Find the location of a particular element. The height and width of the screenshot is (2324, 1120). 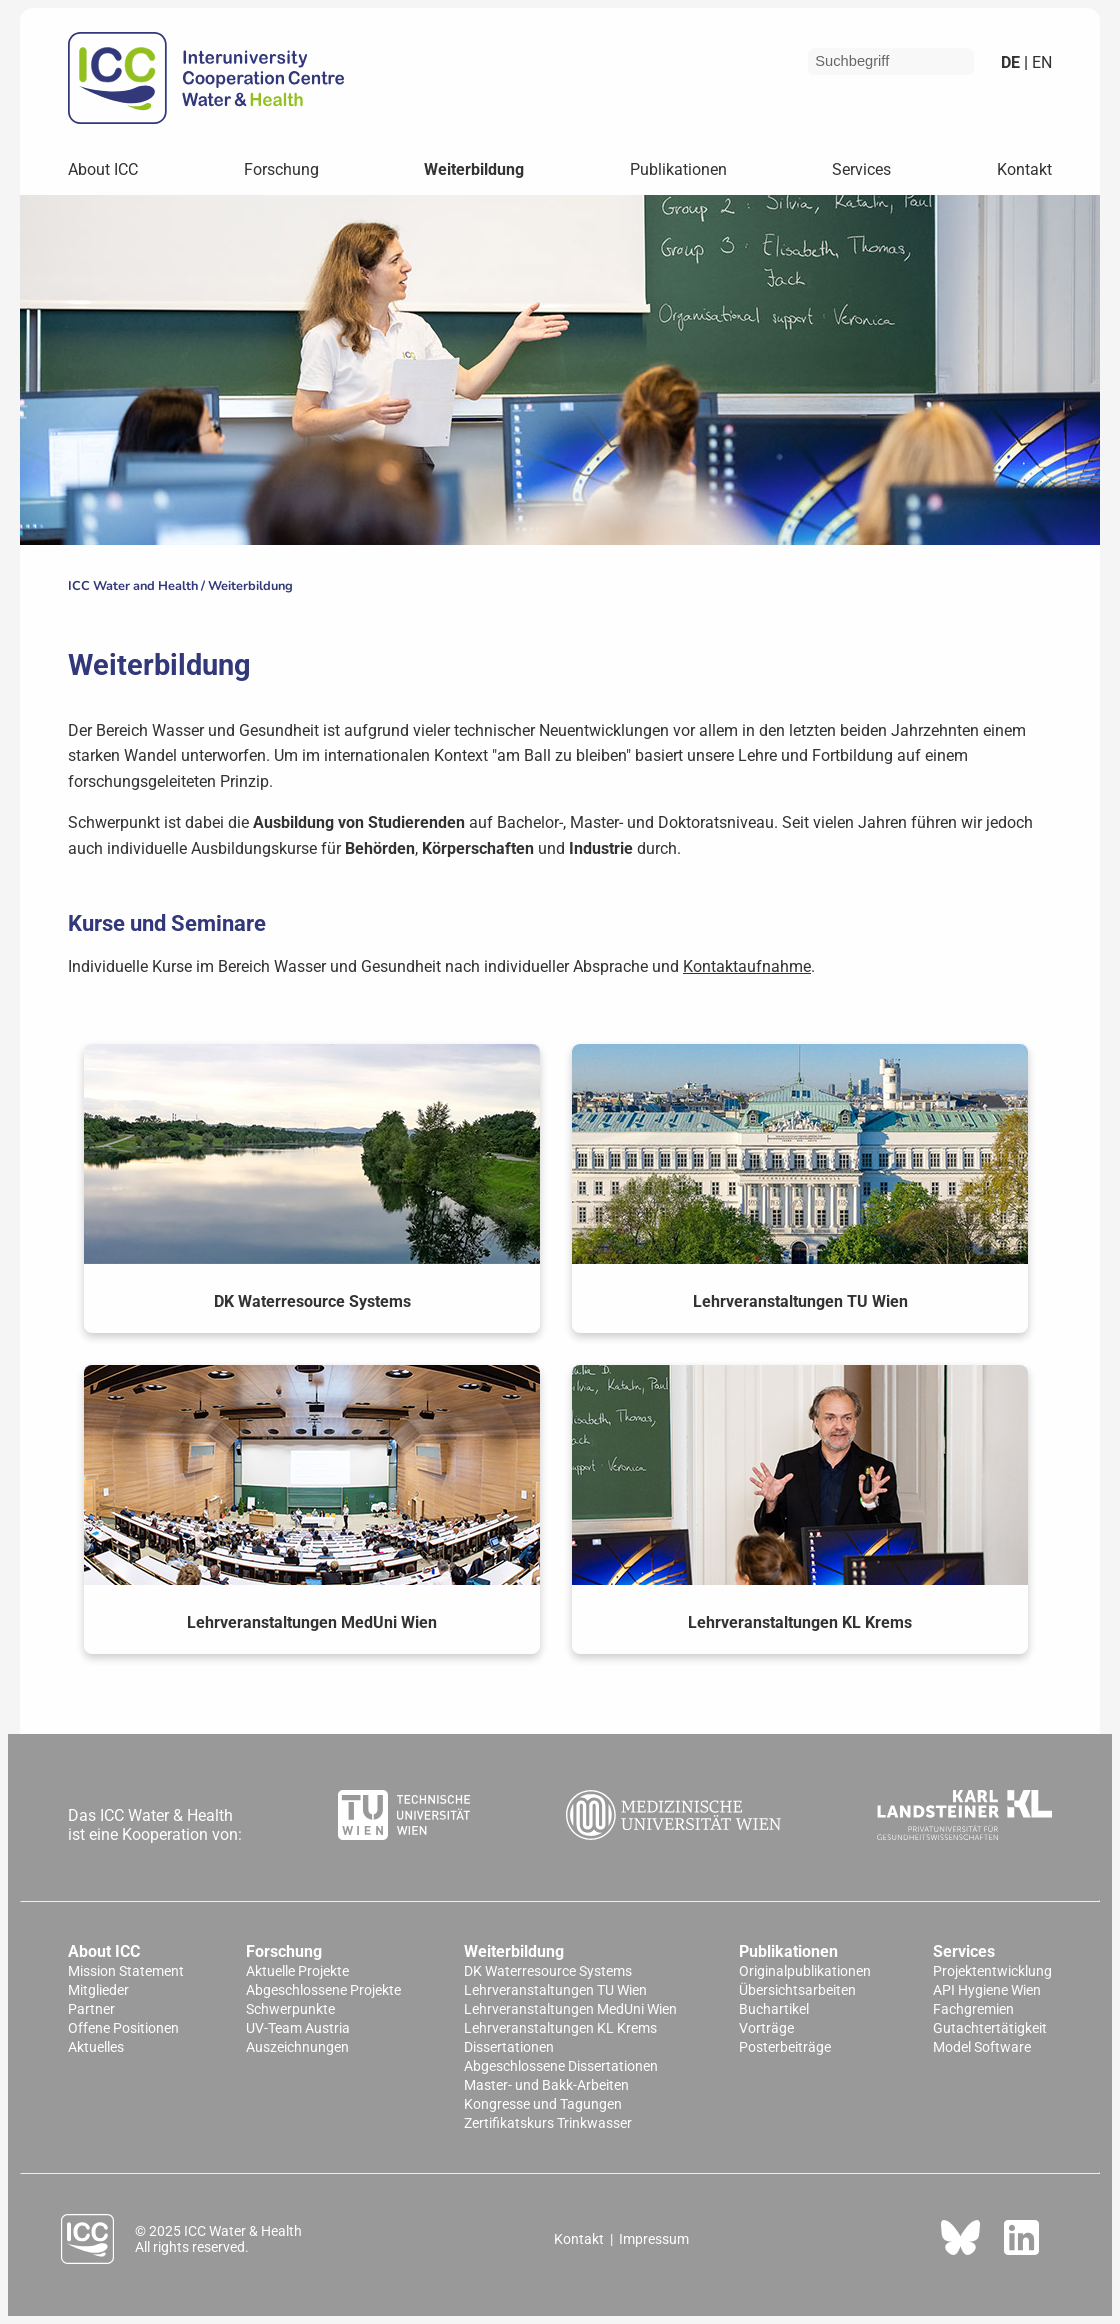

Abgeschlossene Dissertationen is located at coordinates (561, 2066).